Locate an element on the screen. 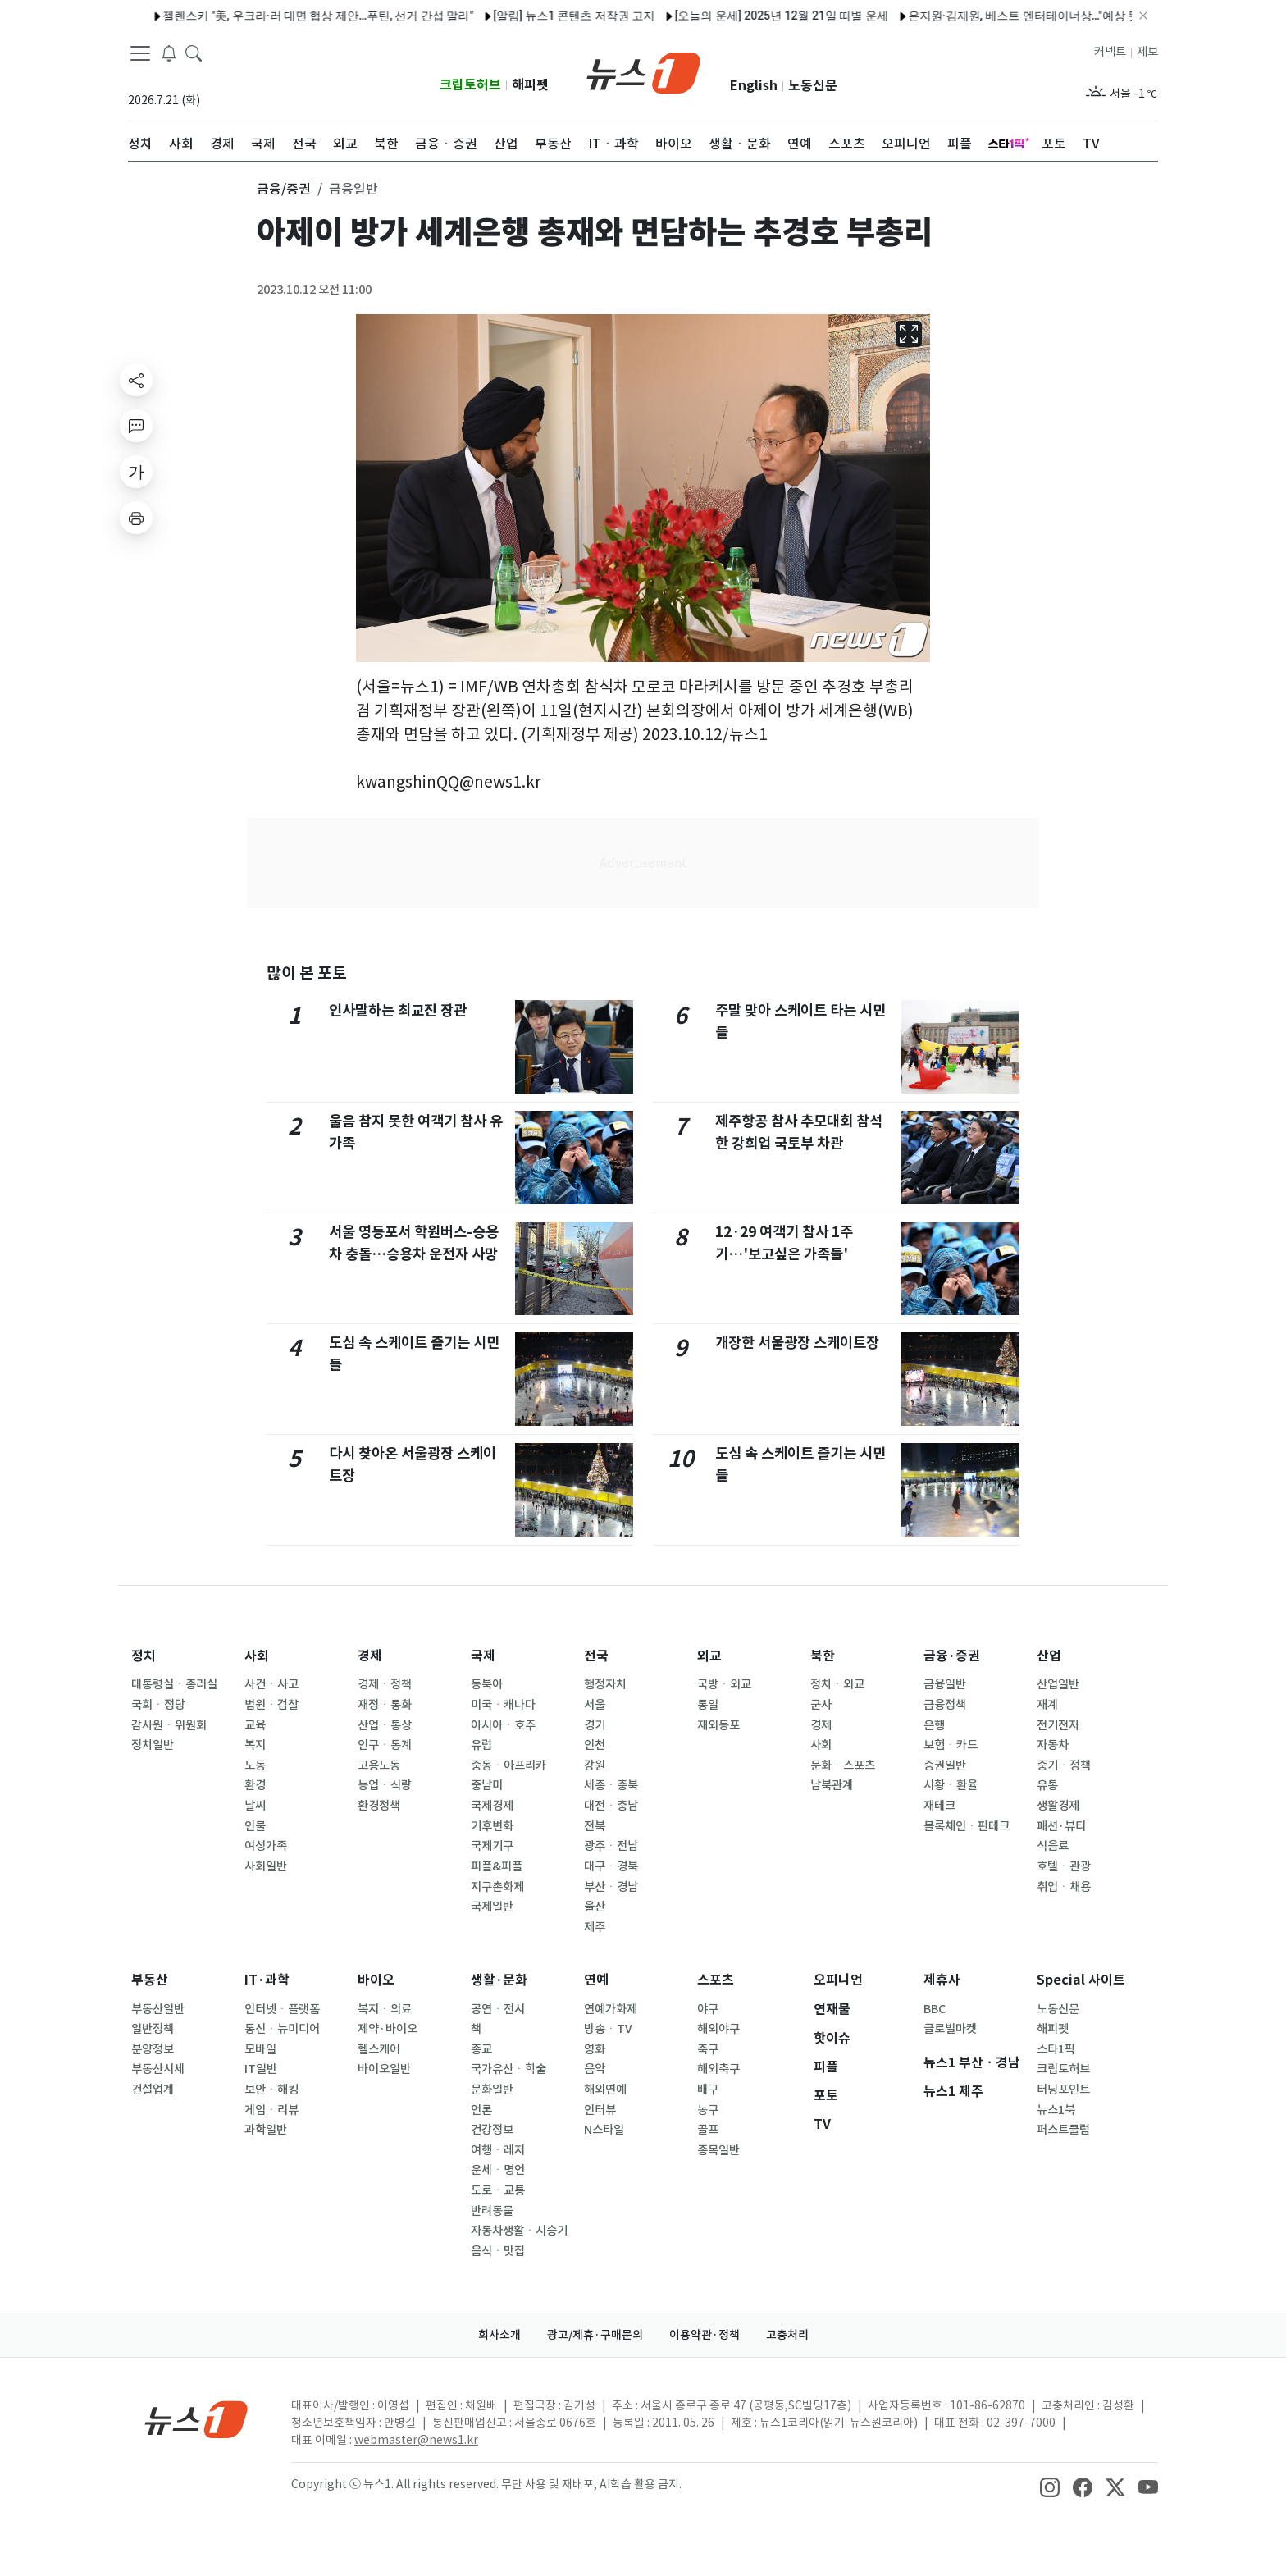  통신ㆍ뉴미디어 is located at coordinates (282, 2028).